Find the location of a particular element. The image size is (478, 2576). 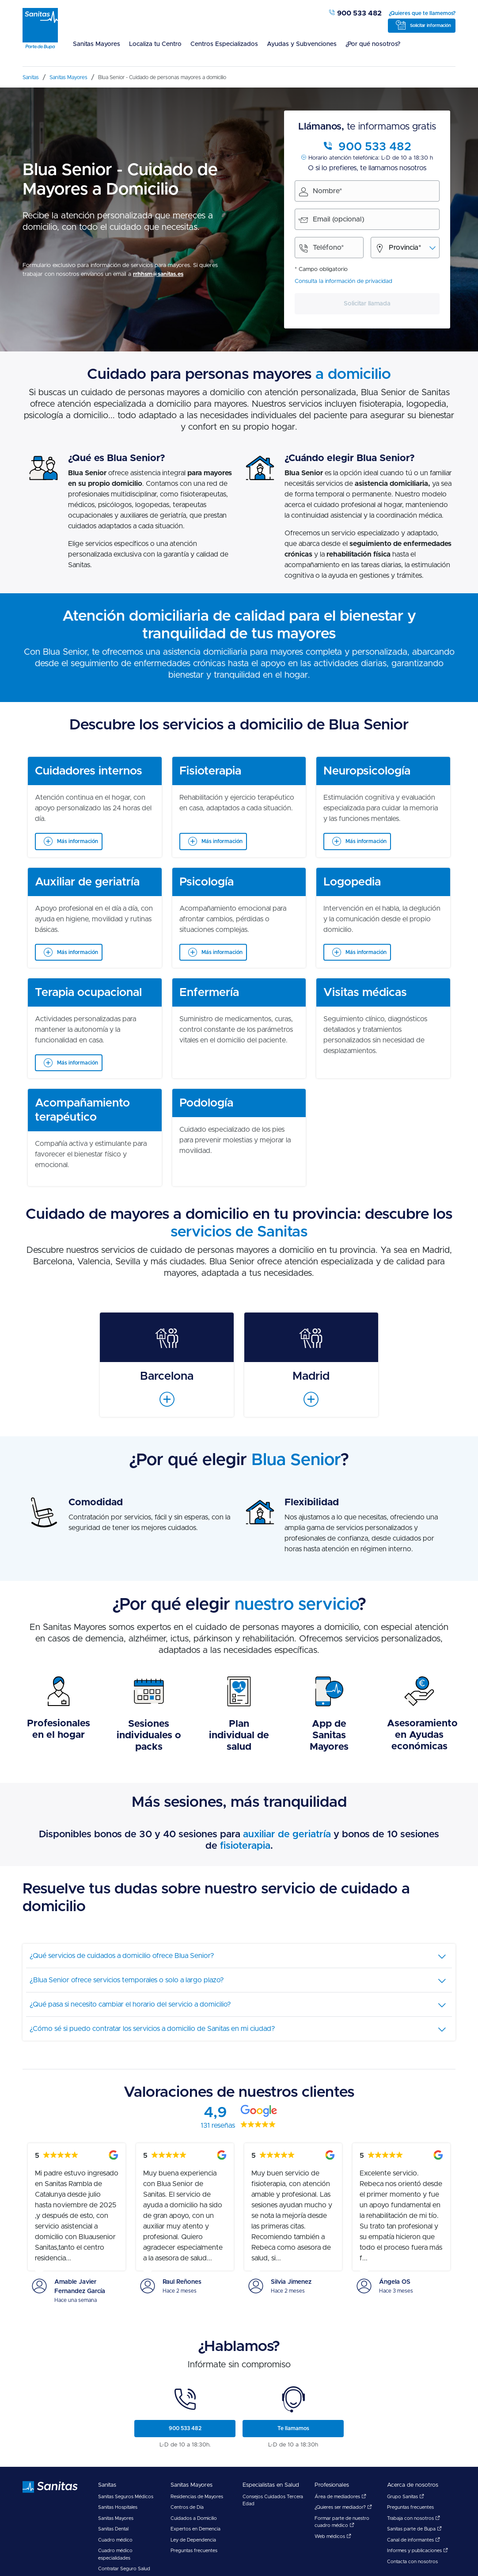

Ley de Dependencia is located at coordinates (193, 2540).